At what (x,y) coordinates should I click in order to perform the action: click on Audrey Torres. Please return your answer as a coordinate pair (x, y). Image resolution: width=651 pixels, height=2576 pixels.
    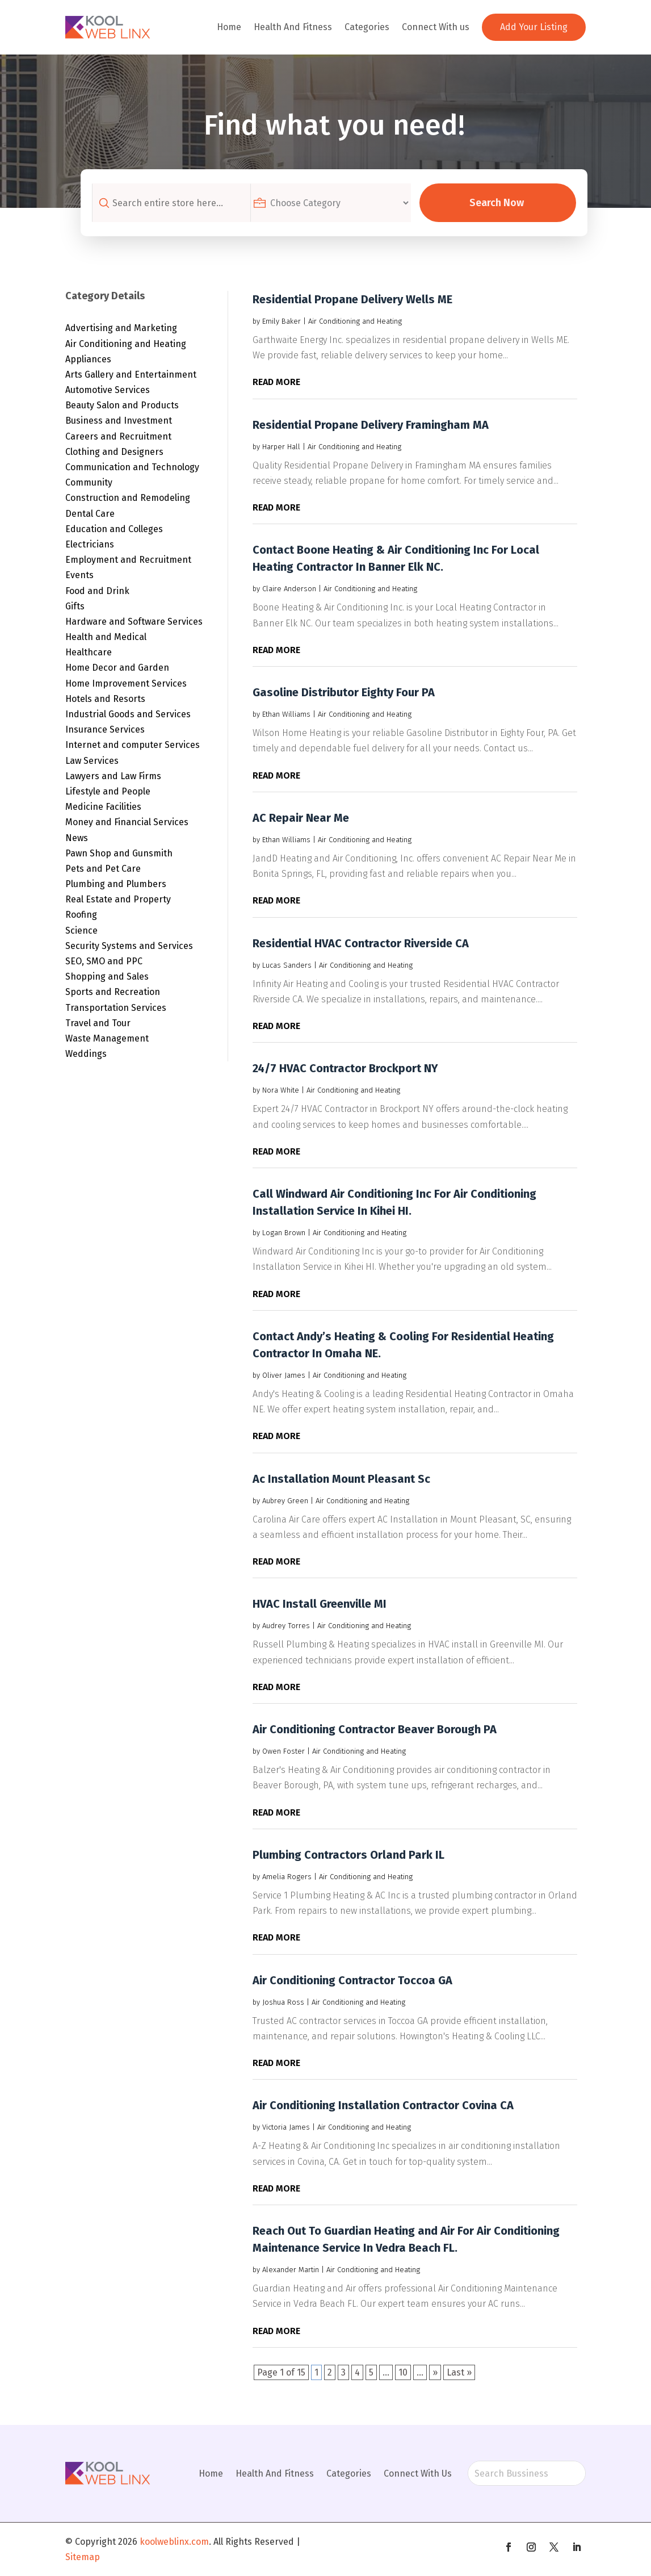
    Looking at the image, I should click on (286, 1625).